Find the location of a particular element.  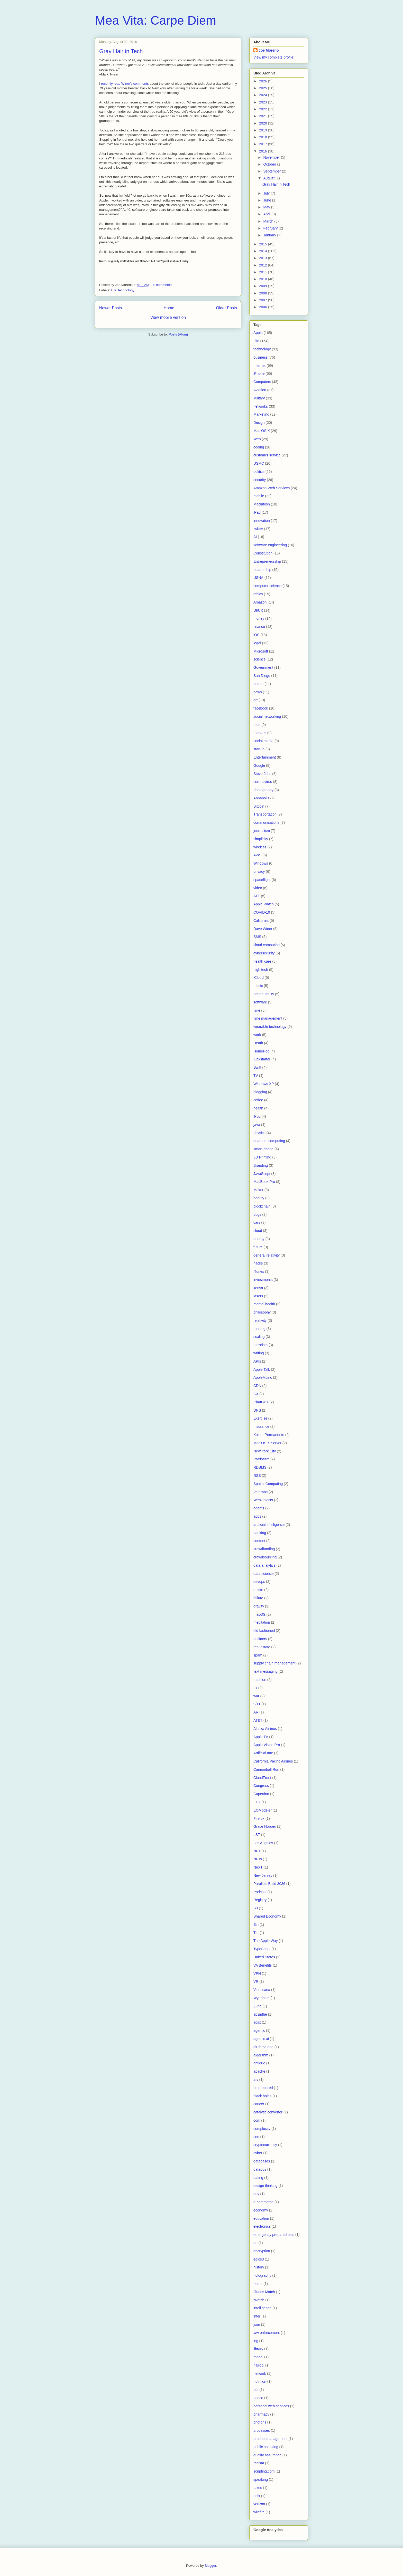

education is located at coordinates (261, 2218).